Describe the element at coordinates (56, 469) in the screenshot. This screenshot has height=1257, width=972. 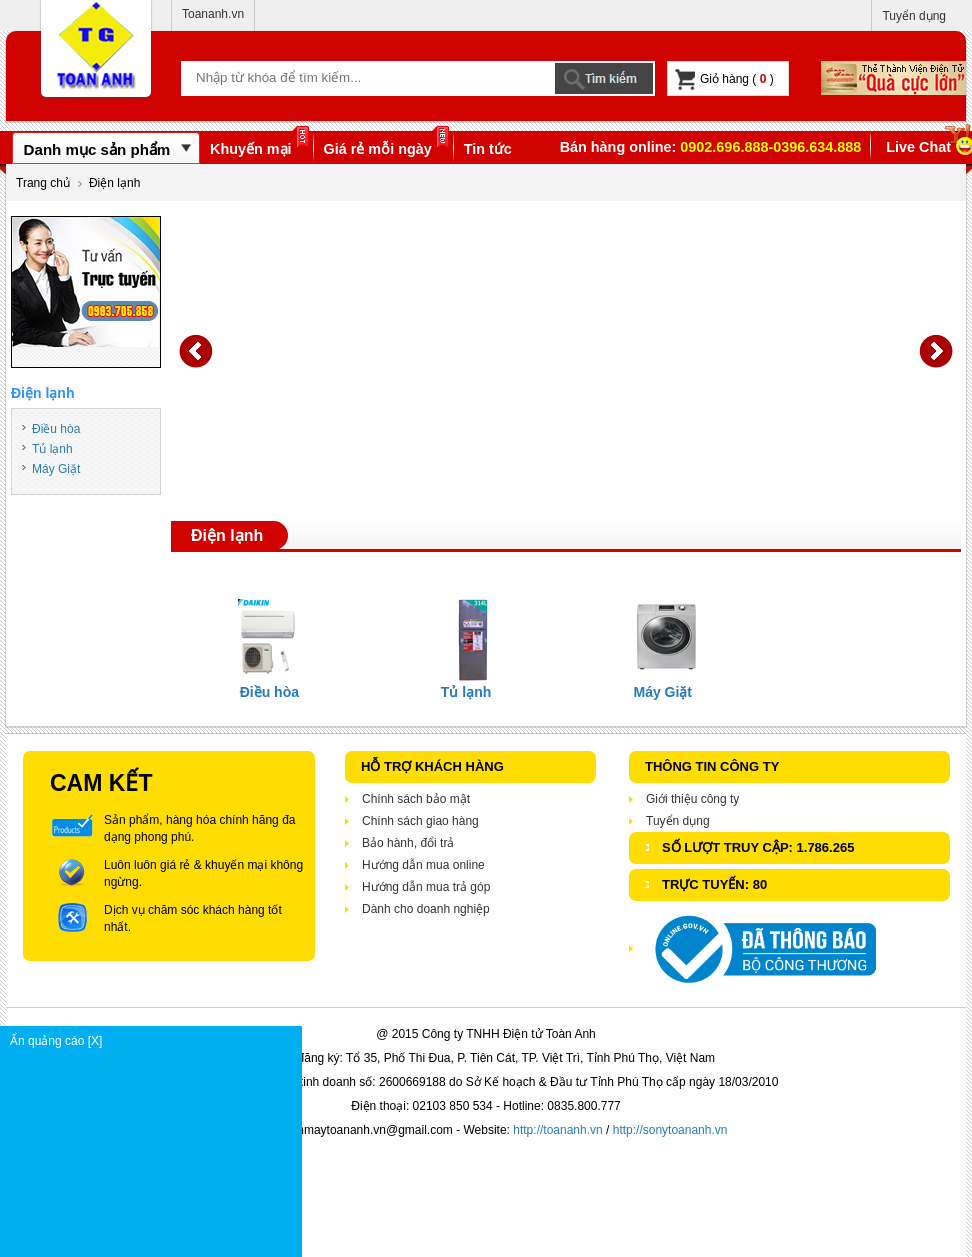
I see `Máy Giặt` at that location.